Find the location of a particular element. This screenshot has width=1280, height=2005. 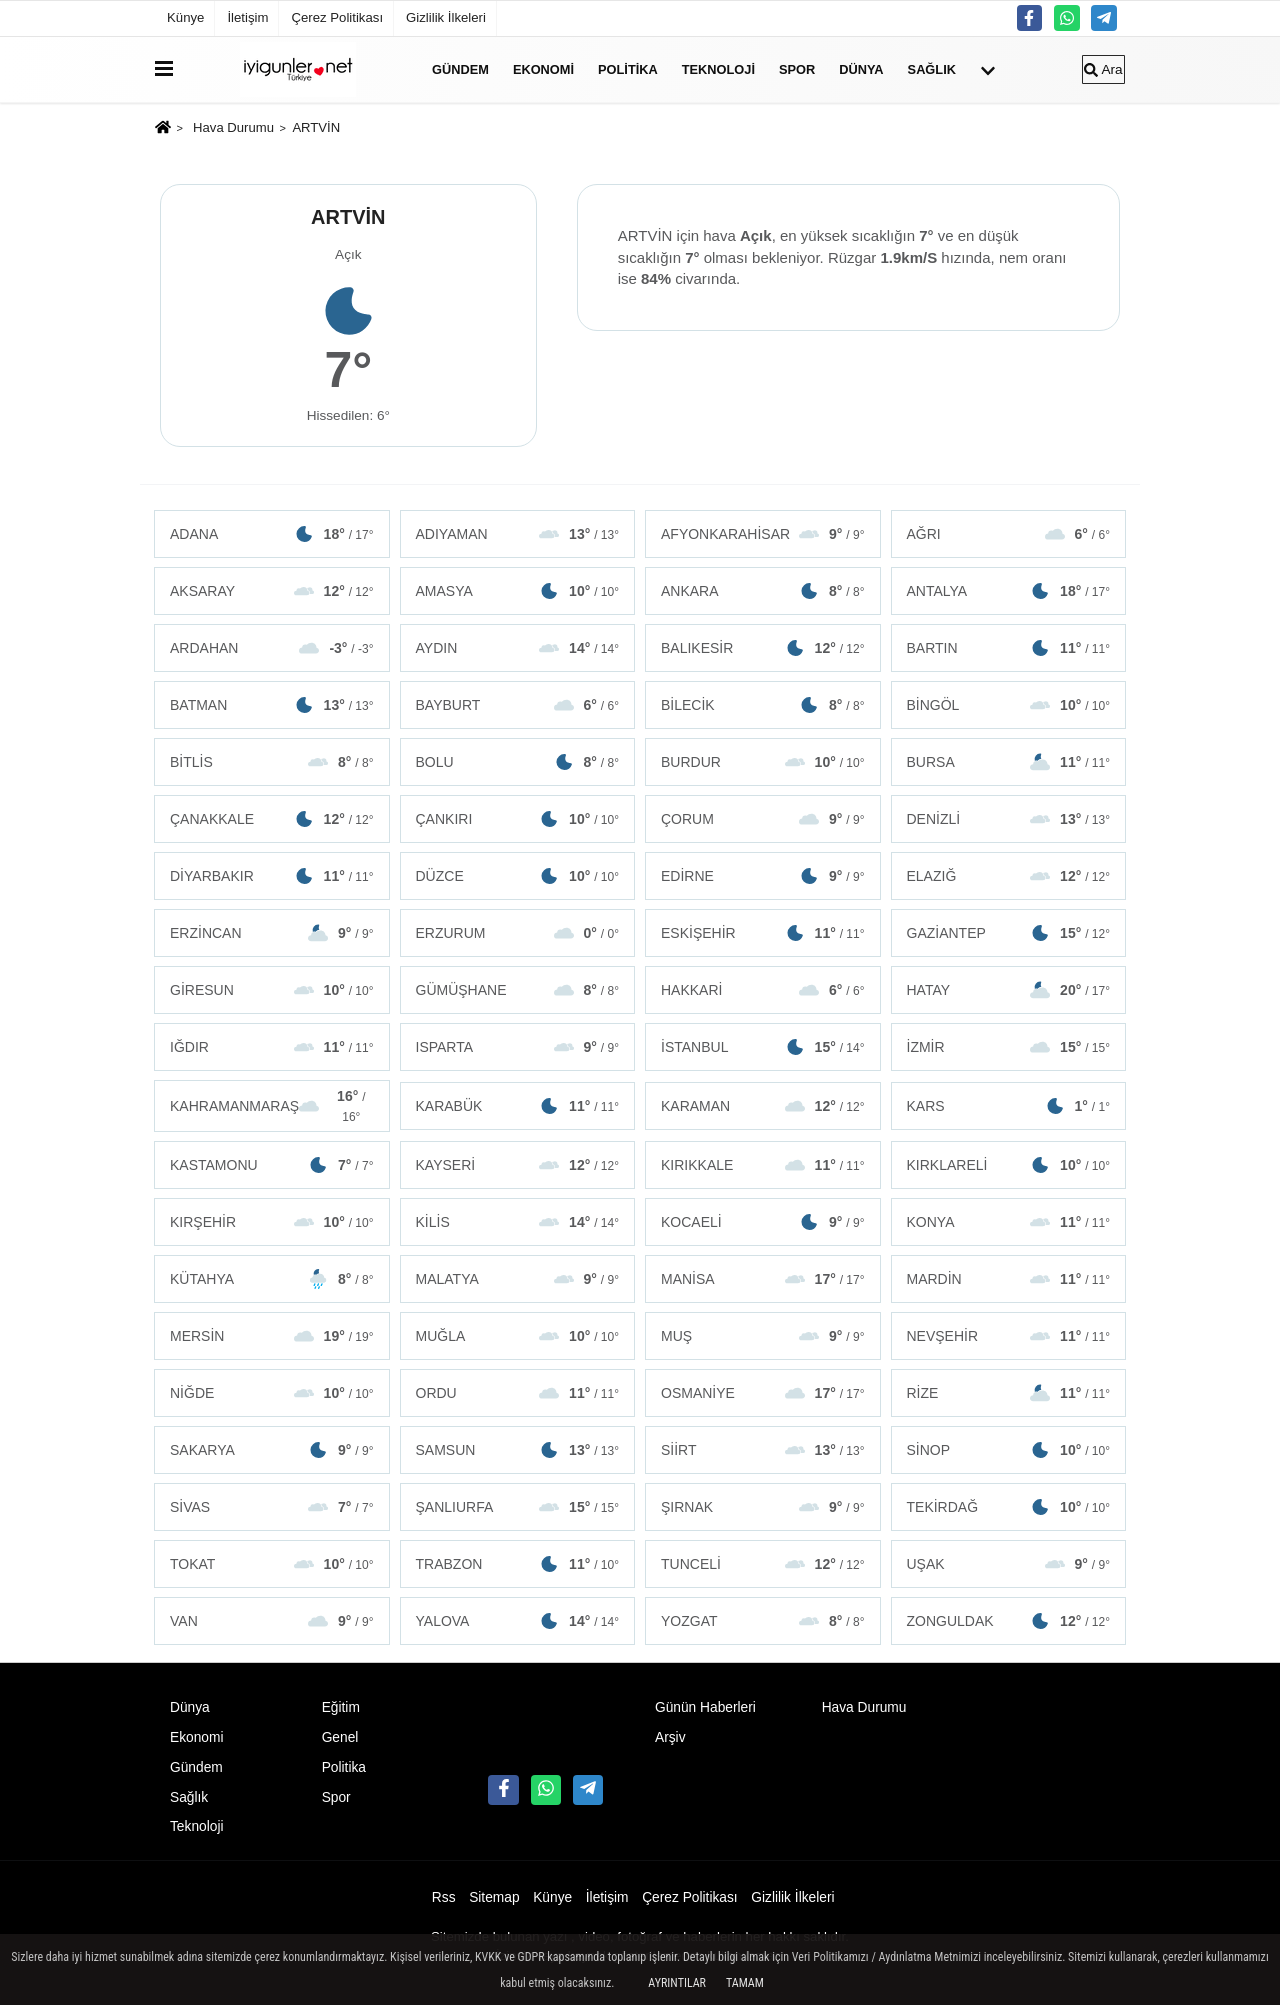

Gündem is located at coordinates (460, 69).